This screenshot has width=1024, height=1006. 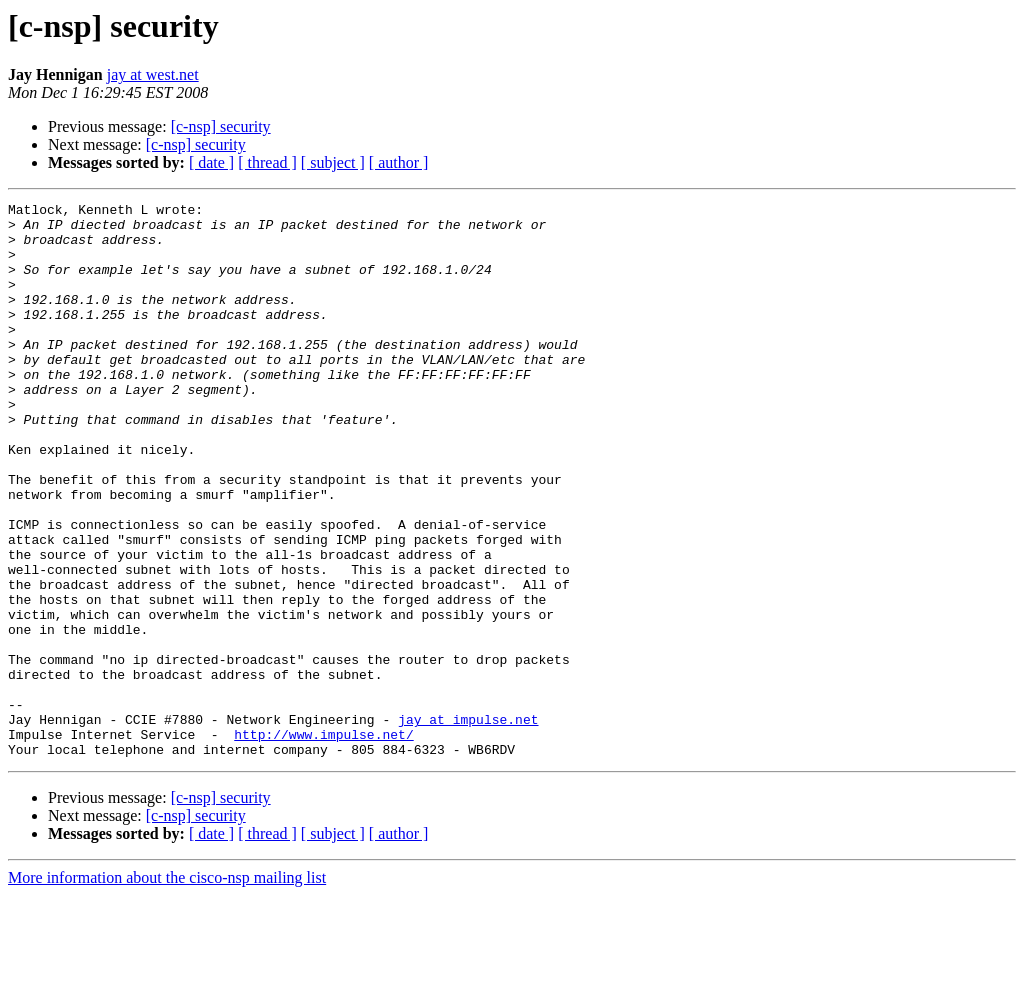 I want to click on jay at impulse.net, so click(x=468, y=824).